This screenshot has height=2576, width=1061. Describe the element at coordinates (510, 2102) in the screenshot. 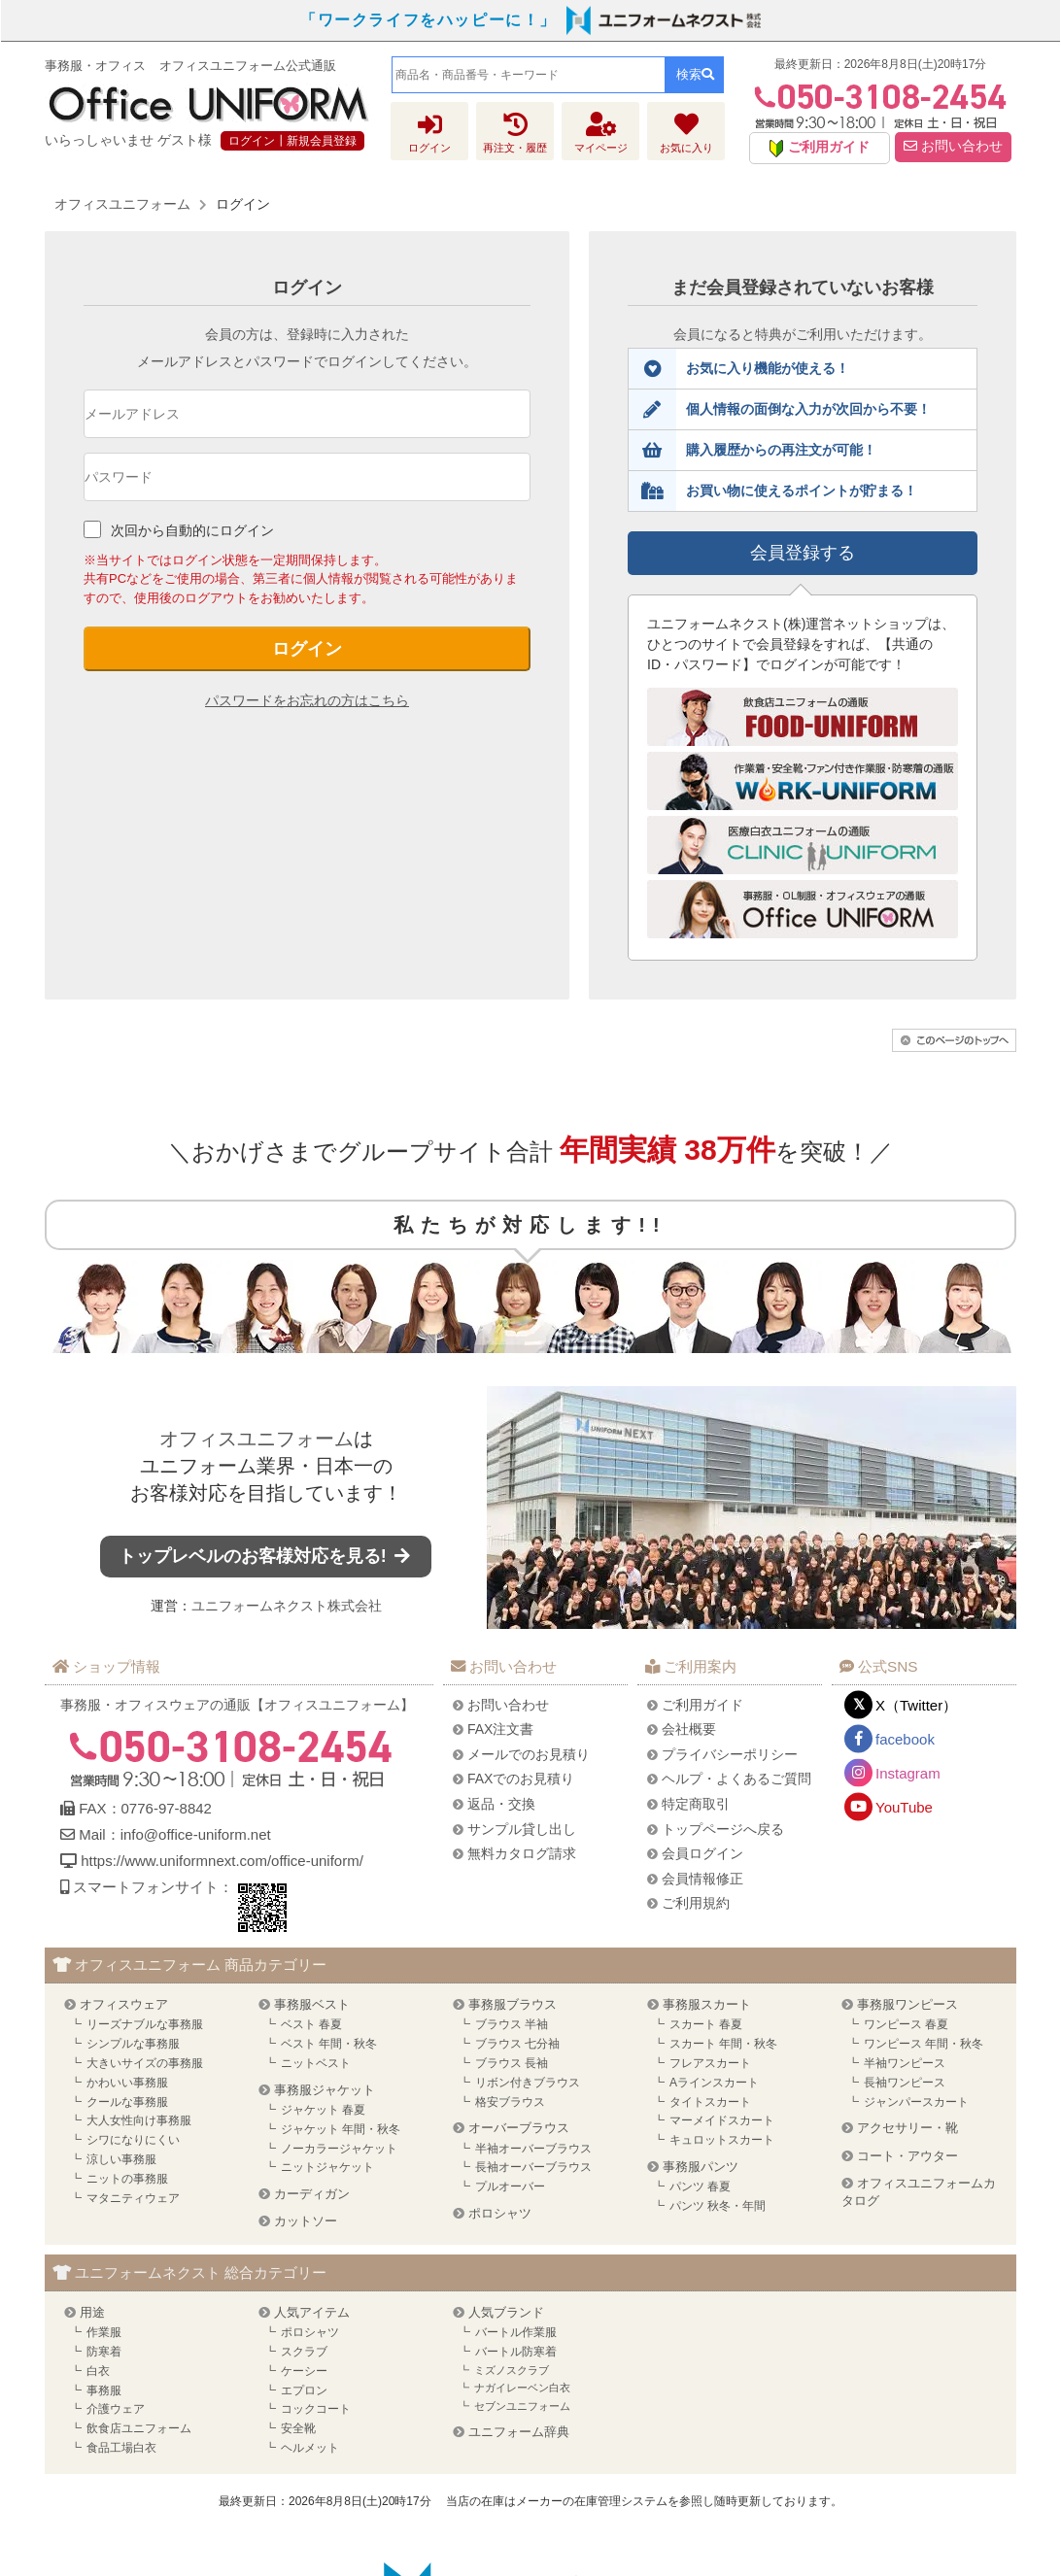

I see `格安ブラウス` at that location.